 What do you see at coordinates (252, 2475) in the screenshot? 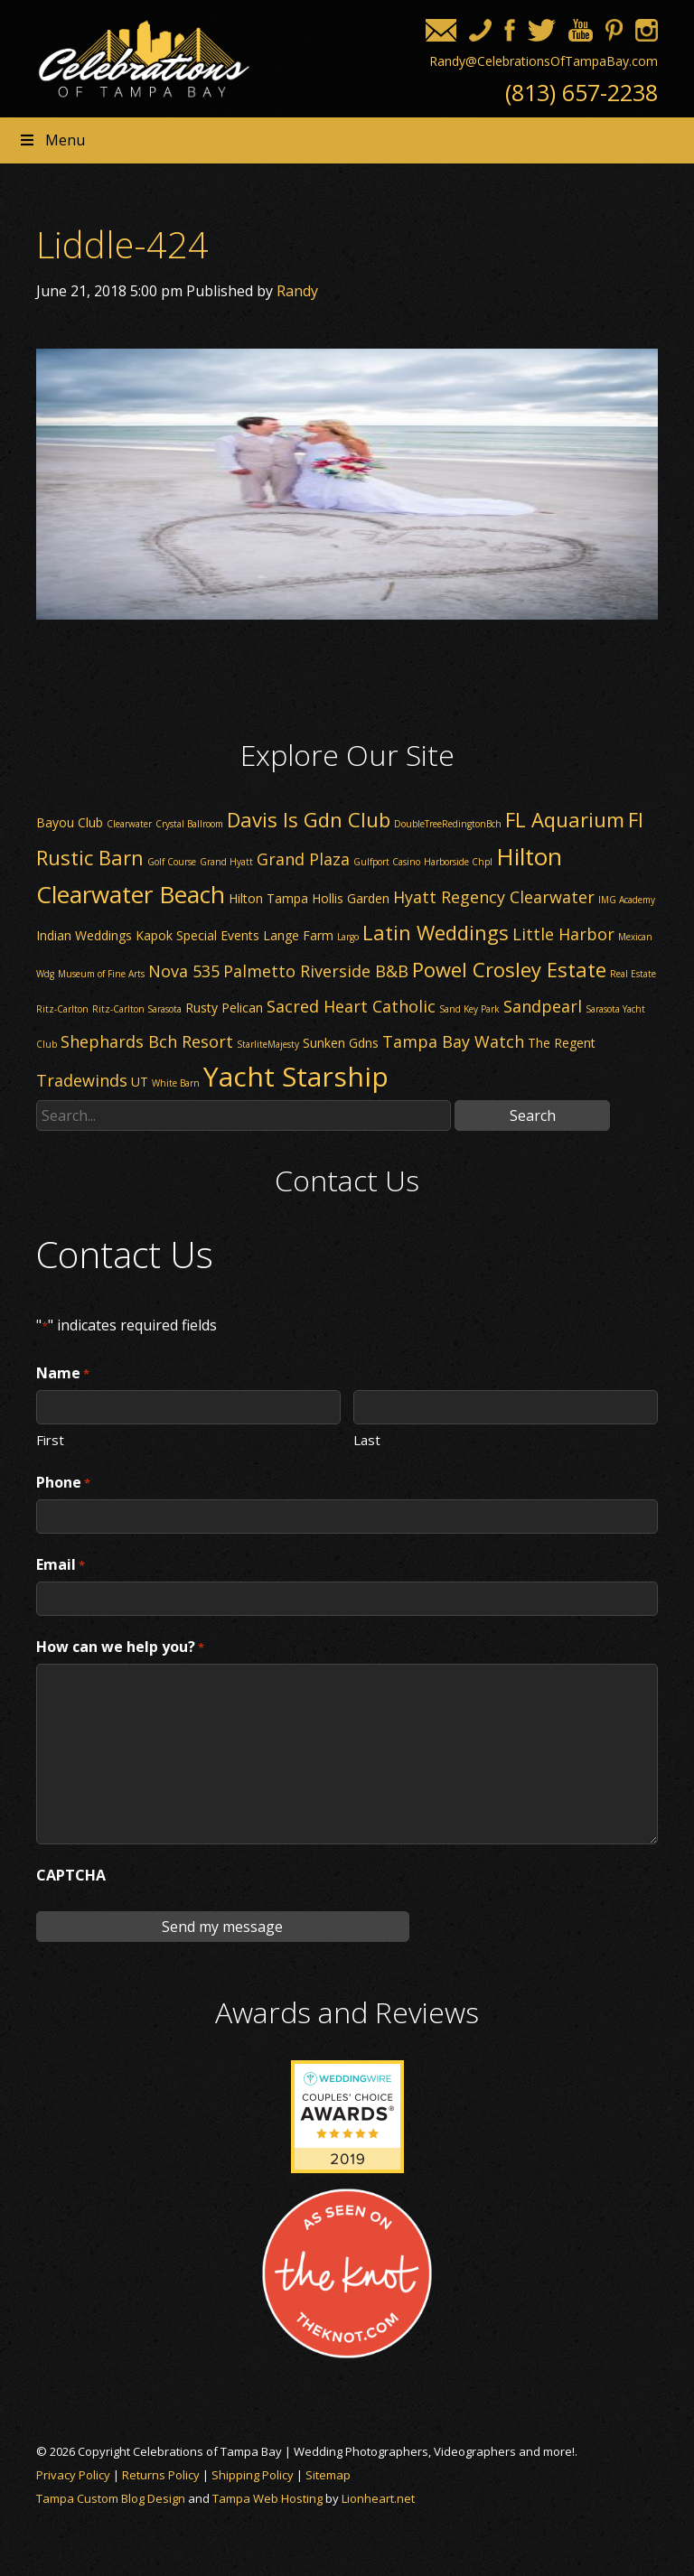
I see `Shipping Policy` at bounding box center [252, 2475].